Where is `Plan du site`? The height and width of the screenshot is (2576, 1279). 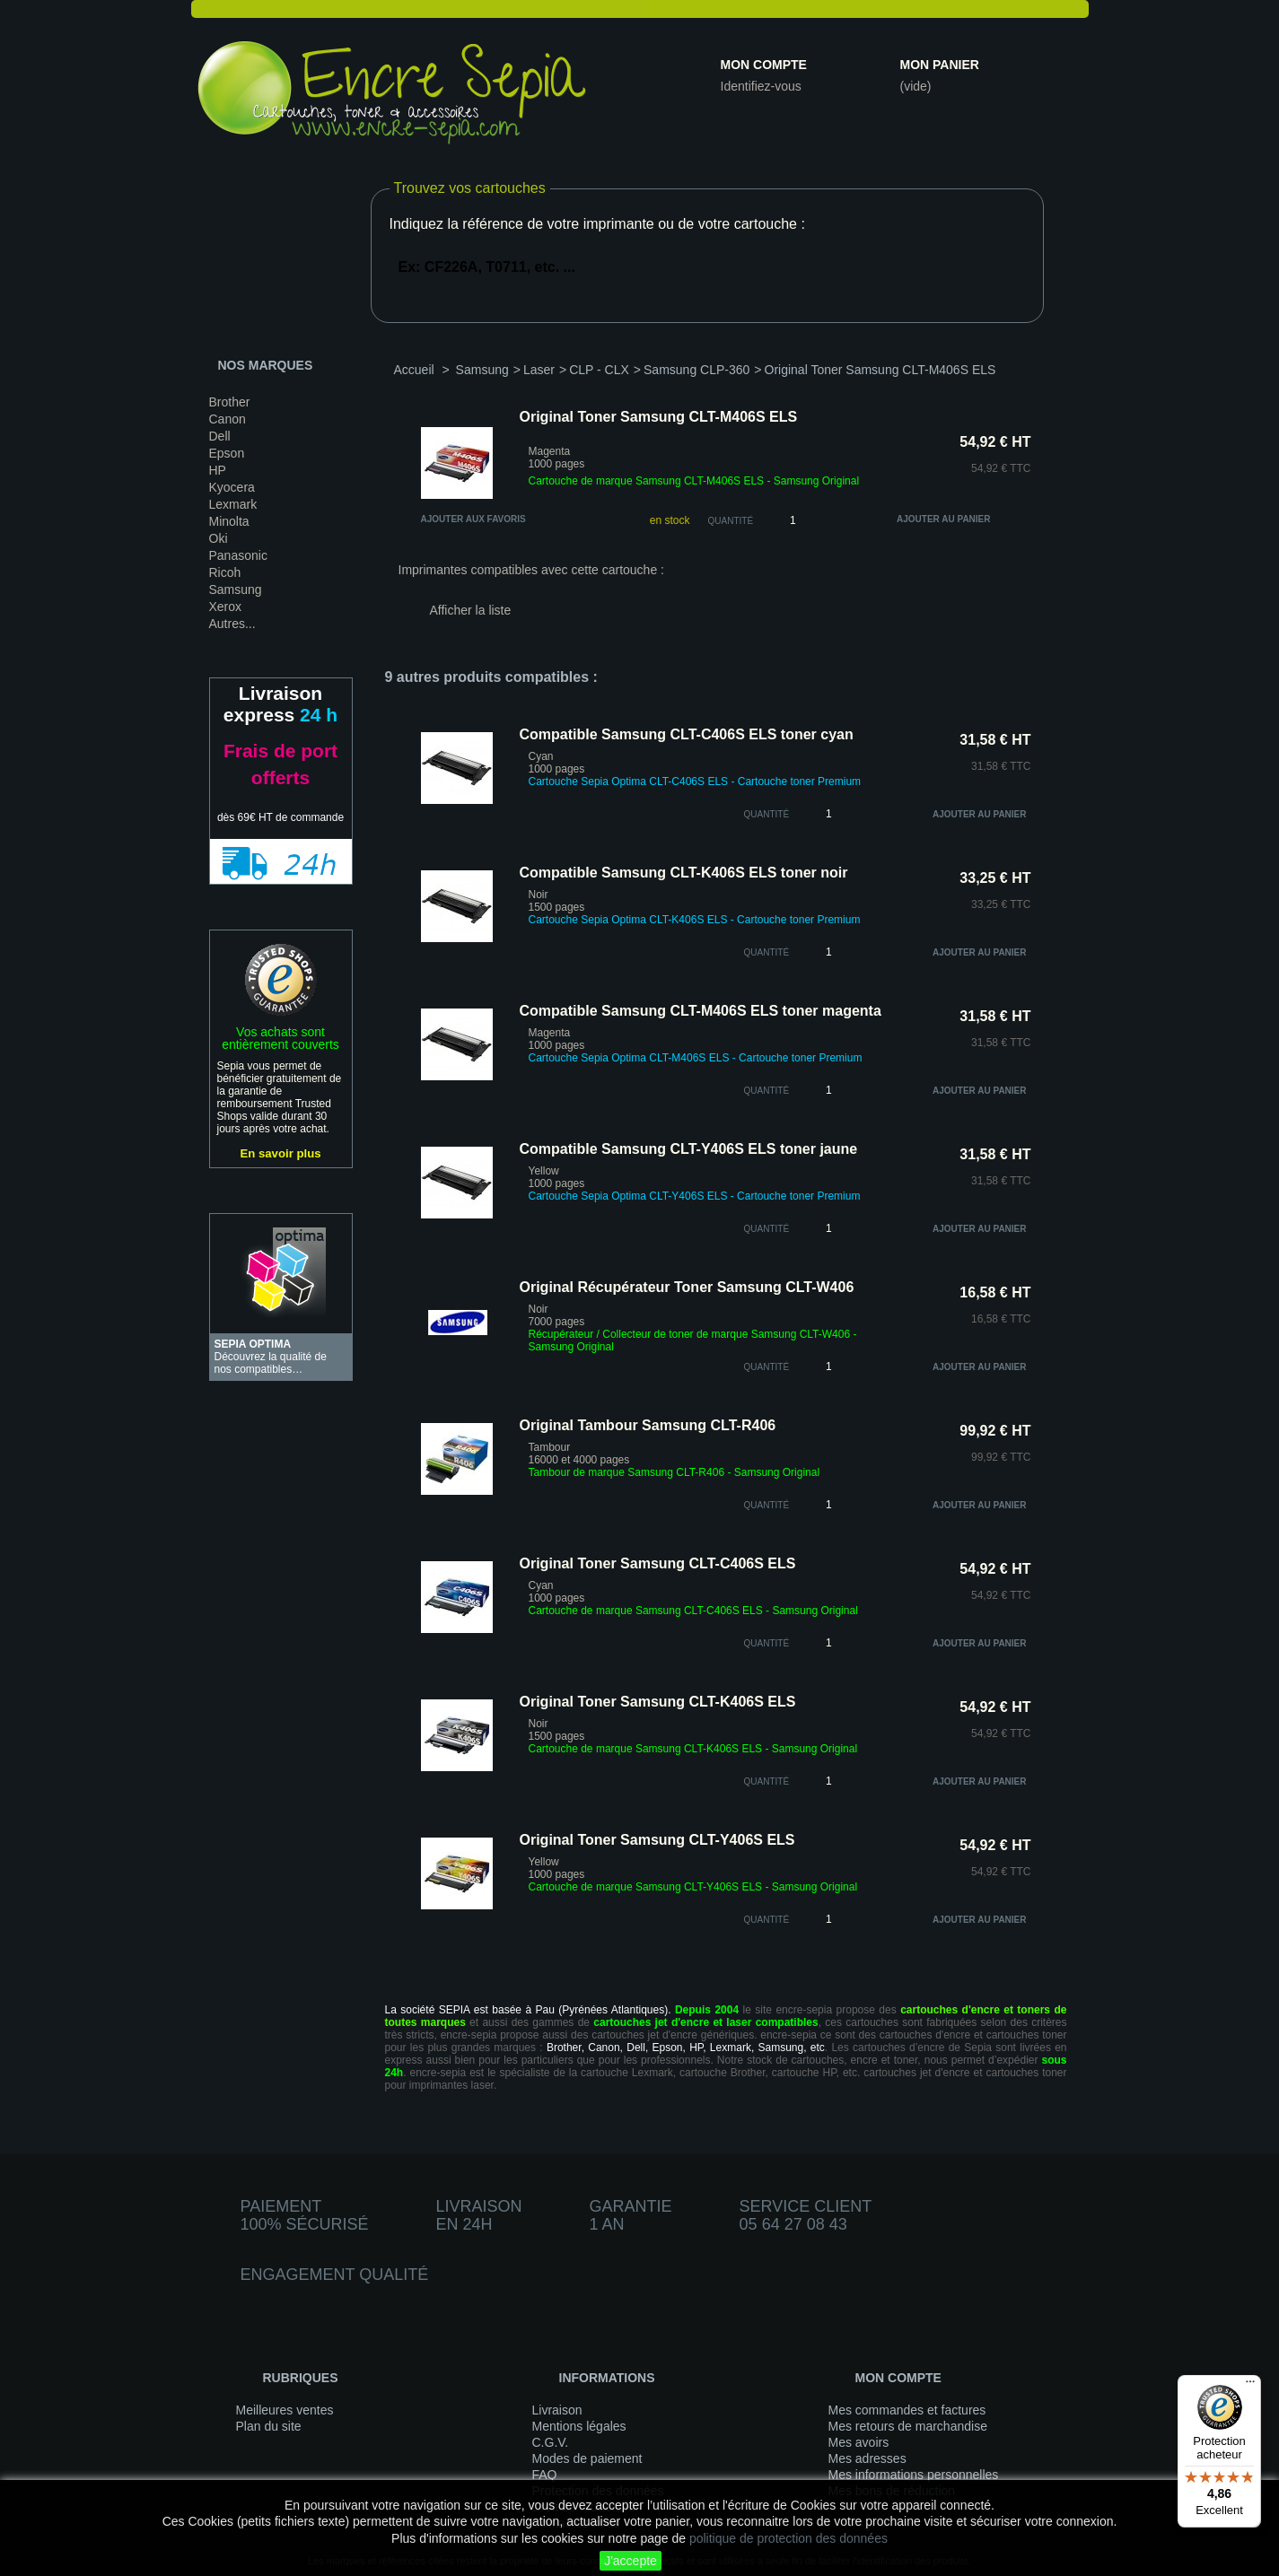
Plan du site is located at coordinates (269, 2426).